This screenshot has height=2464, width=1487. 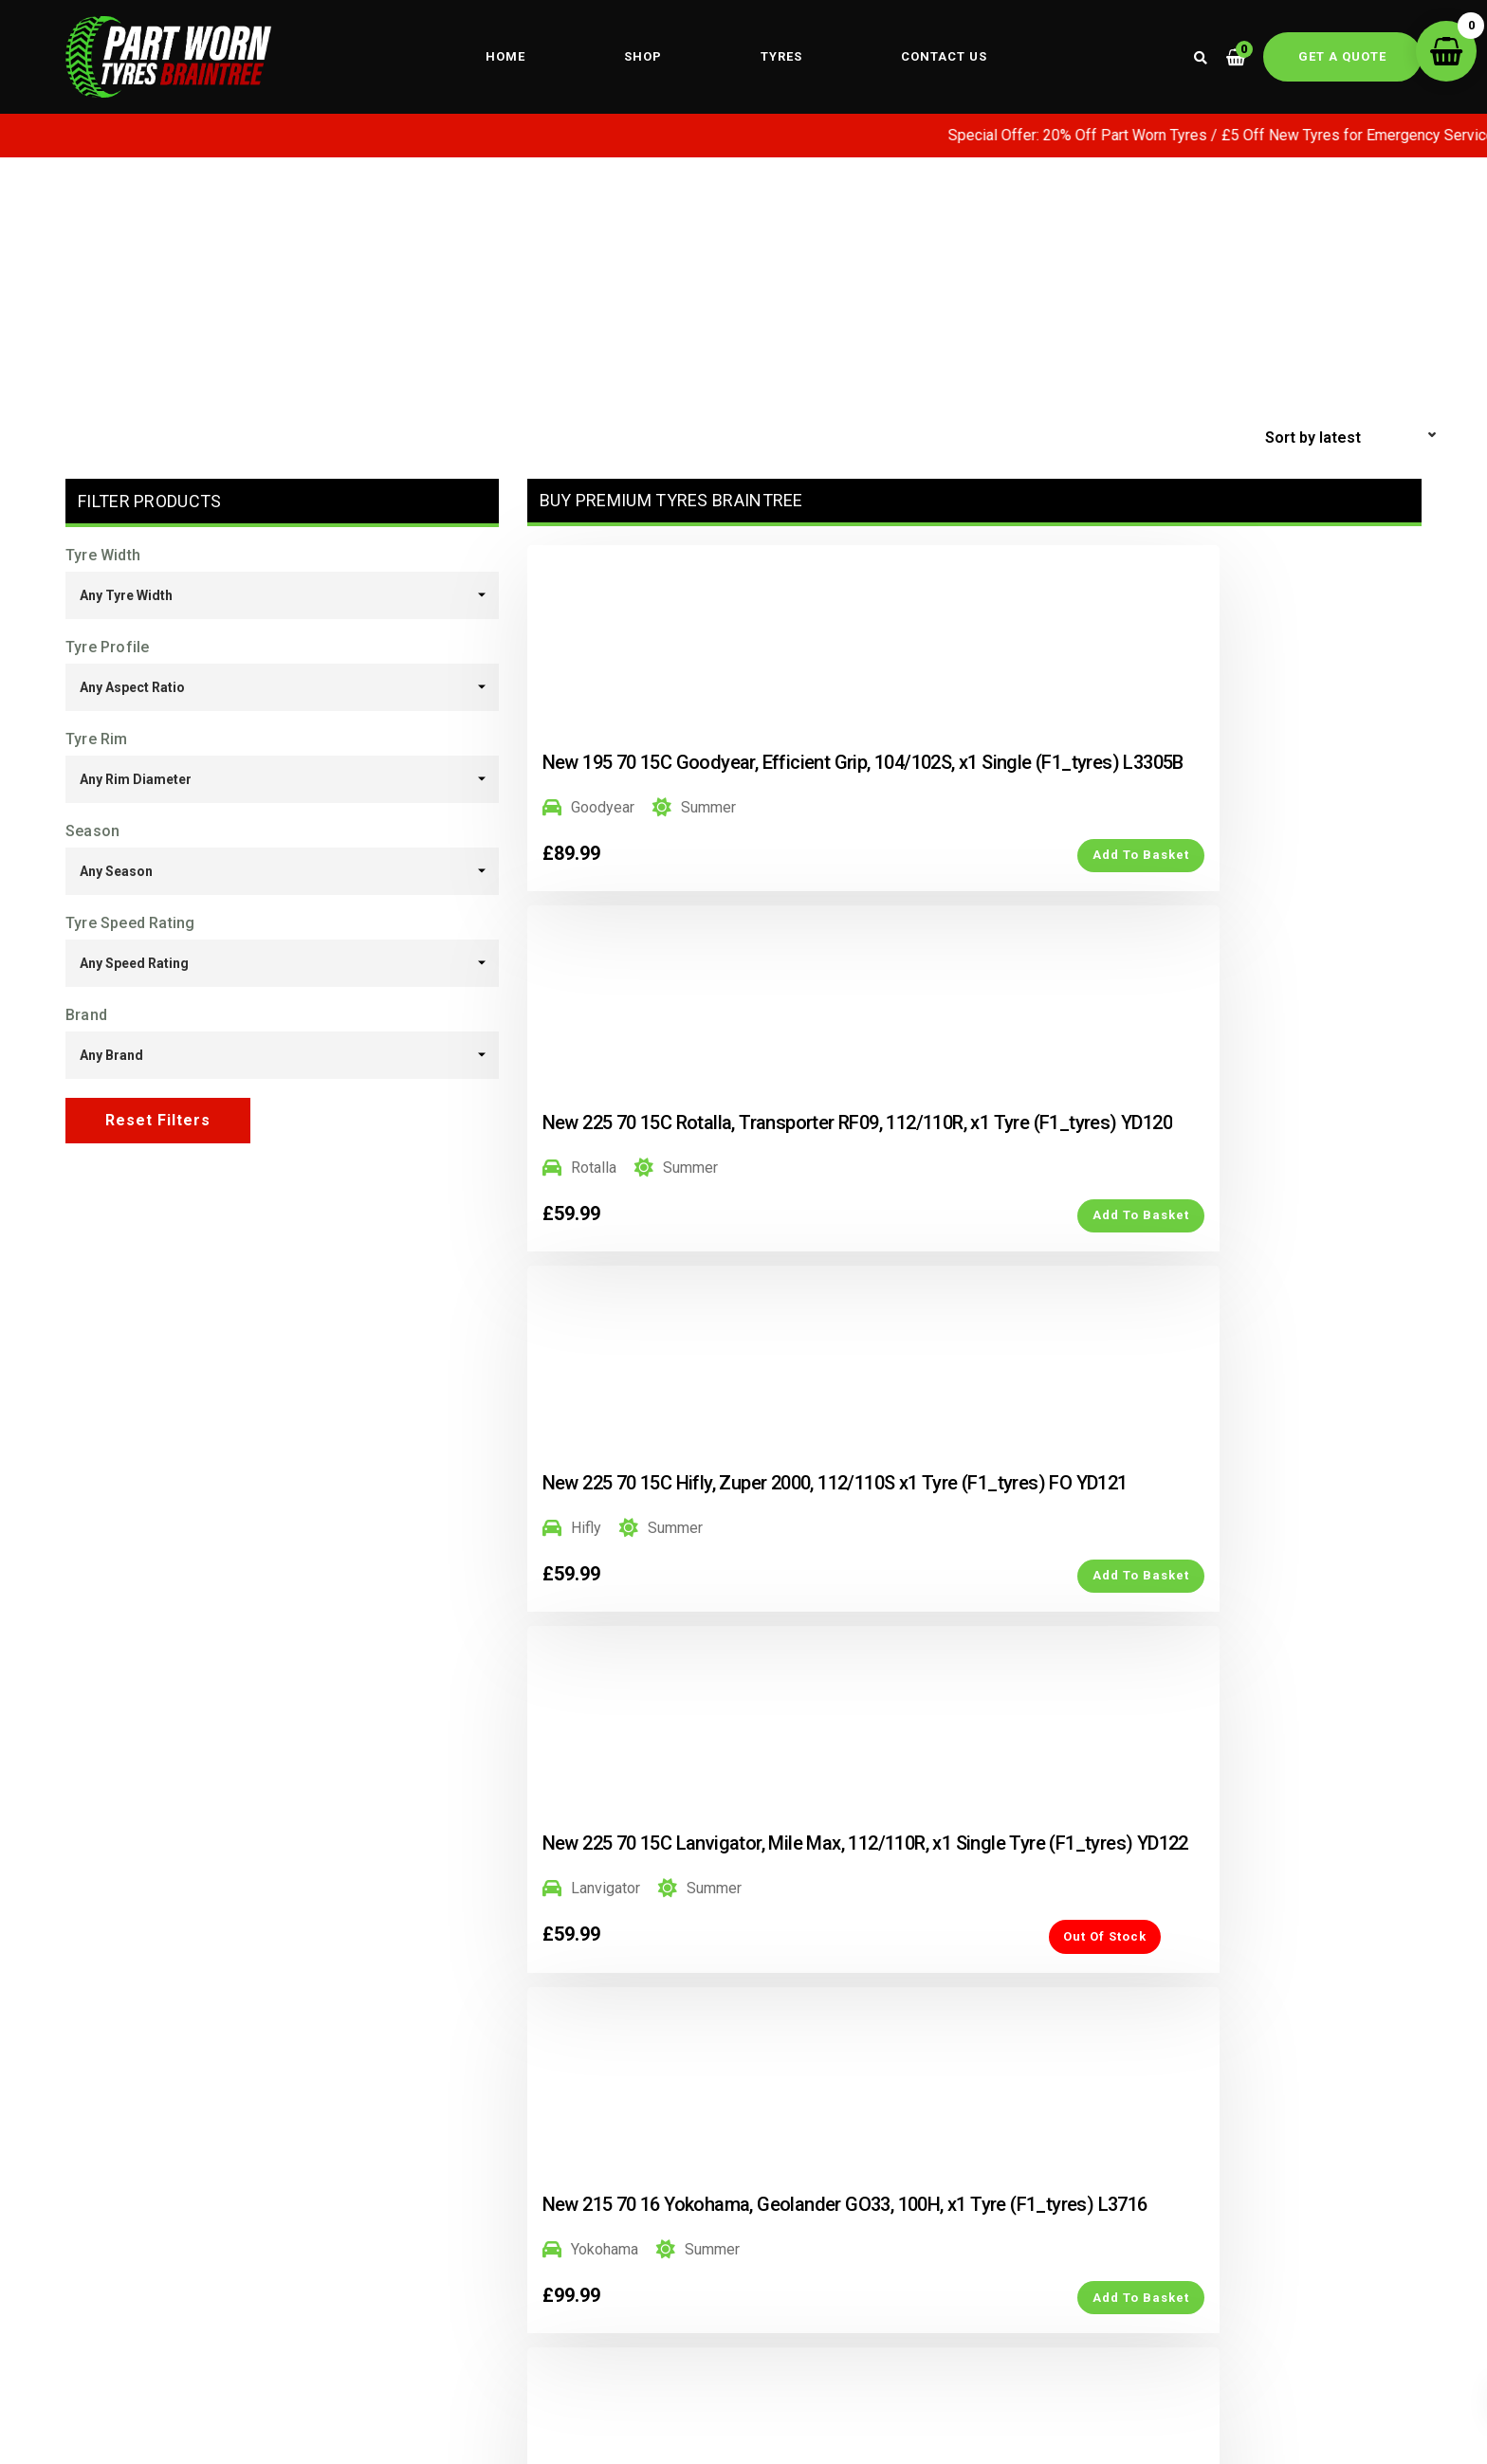 What do you see at coordinates (727, 918) in the screenshot?
I see `Add to Basket [button]` at bounding box center [727, 918].